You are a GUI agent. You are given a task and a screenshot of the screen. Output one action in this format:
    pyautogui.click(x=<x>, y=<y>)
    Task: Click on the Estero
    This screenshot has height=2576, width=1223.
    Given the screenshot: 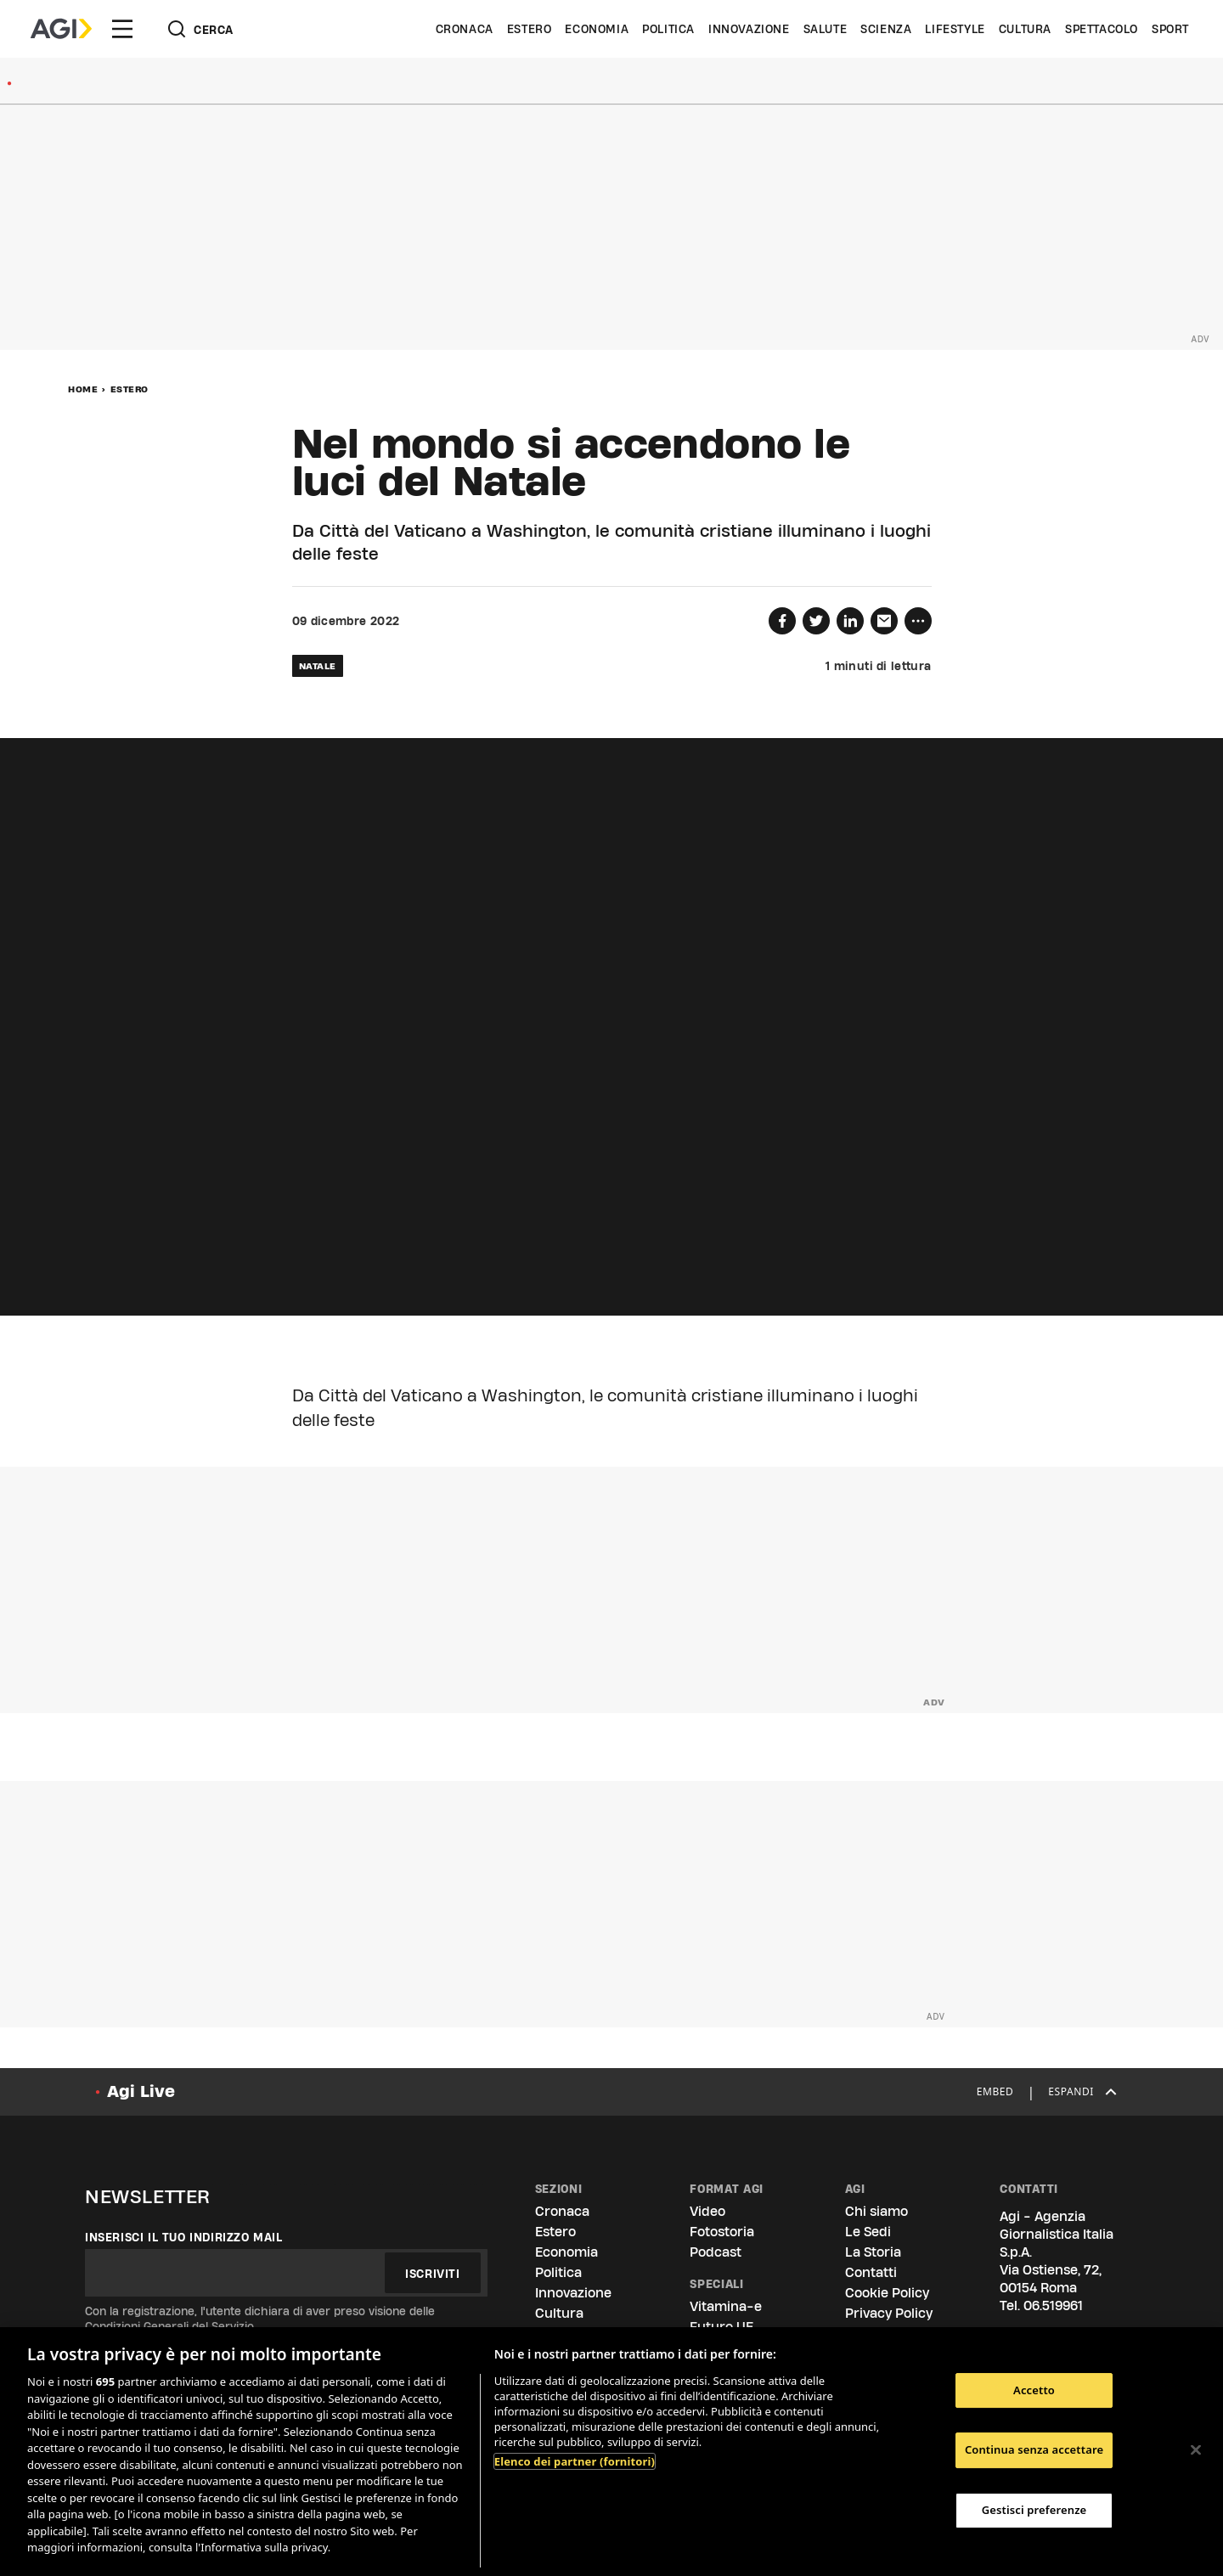 What is the action you would take?
    pyautogui.click(x=529, y=29)
    